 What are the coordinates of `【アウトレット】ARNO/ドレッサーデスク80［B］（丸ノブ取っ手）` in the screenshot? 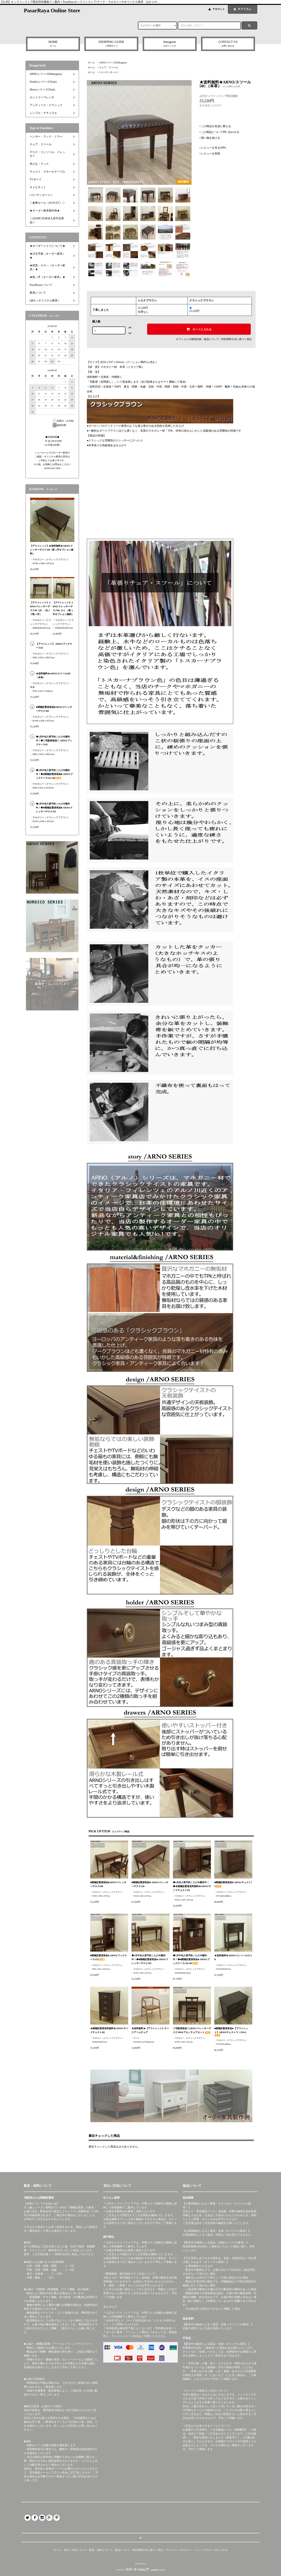 It's located at (40, 608).